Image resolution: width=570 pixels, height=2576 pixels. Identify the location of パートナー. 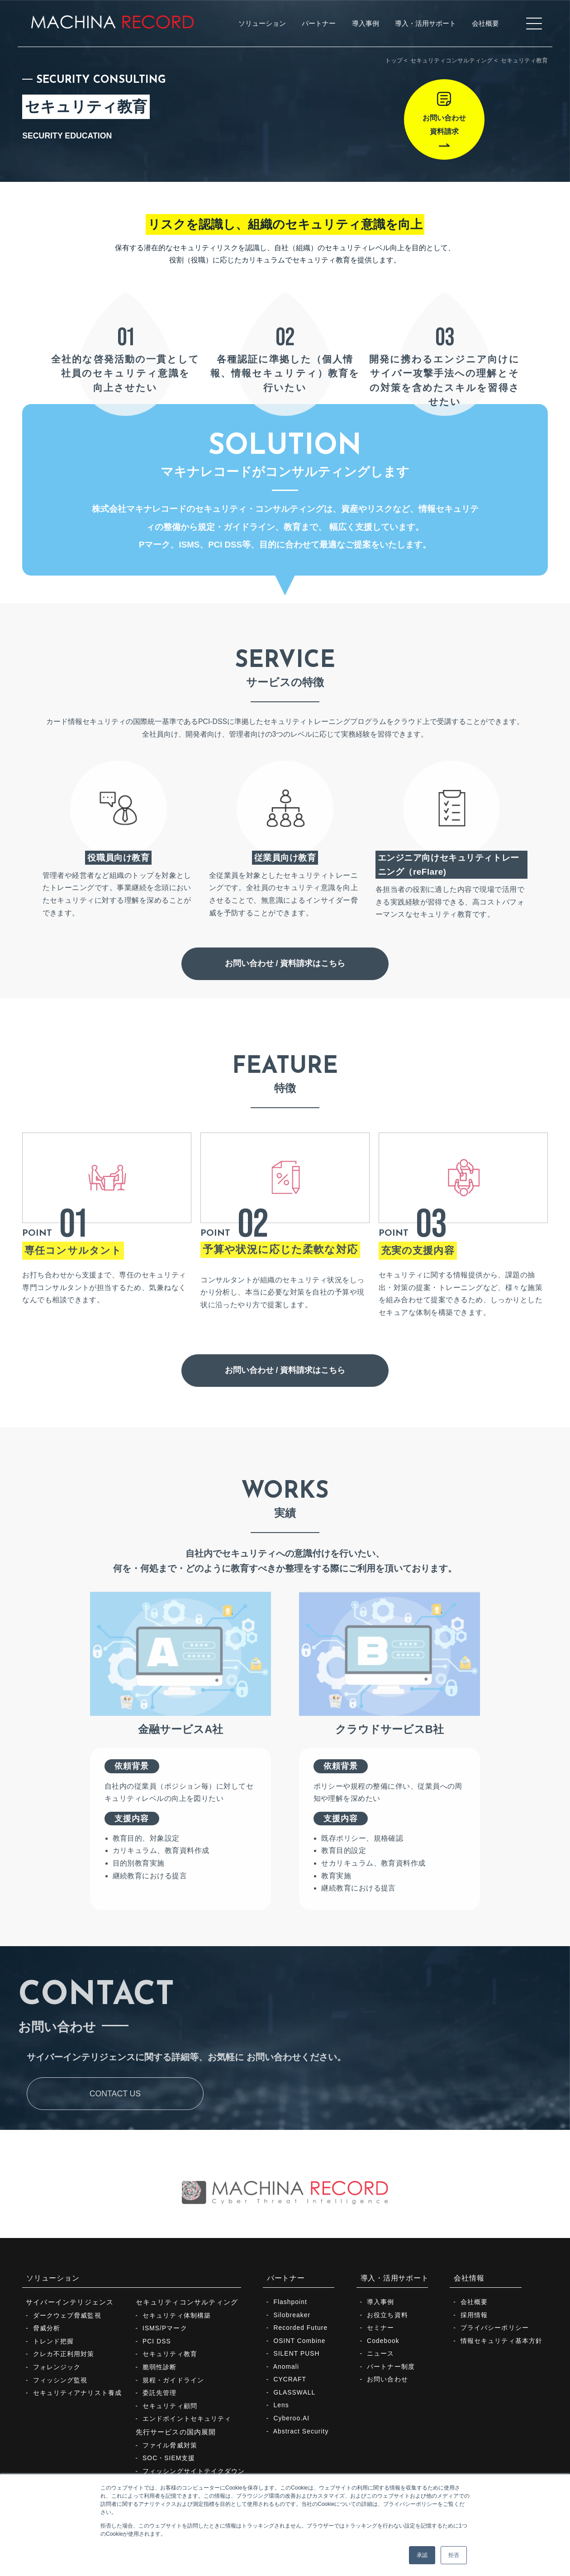
(286, 2278).